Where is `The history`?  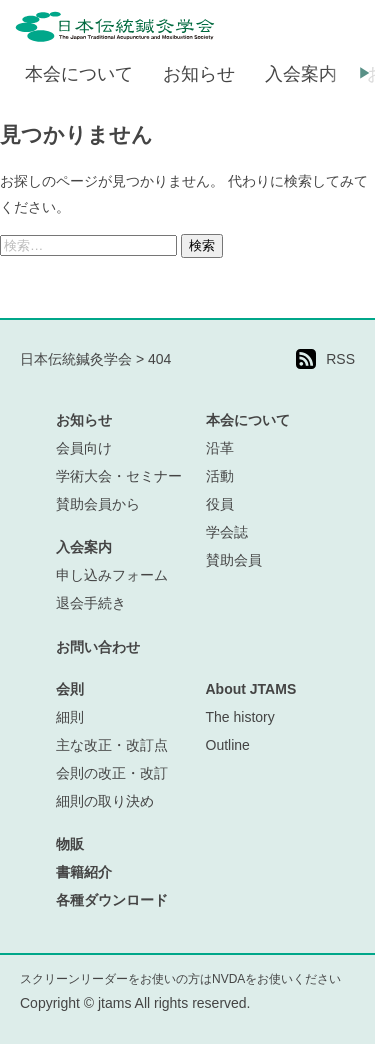
The history is located at coordinates (240, 717).